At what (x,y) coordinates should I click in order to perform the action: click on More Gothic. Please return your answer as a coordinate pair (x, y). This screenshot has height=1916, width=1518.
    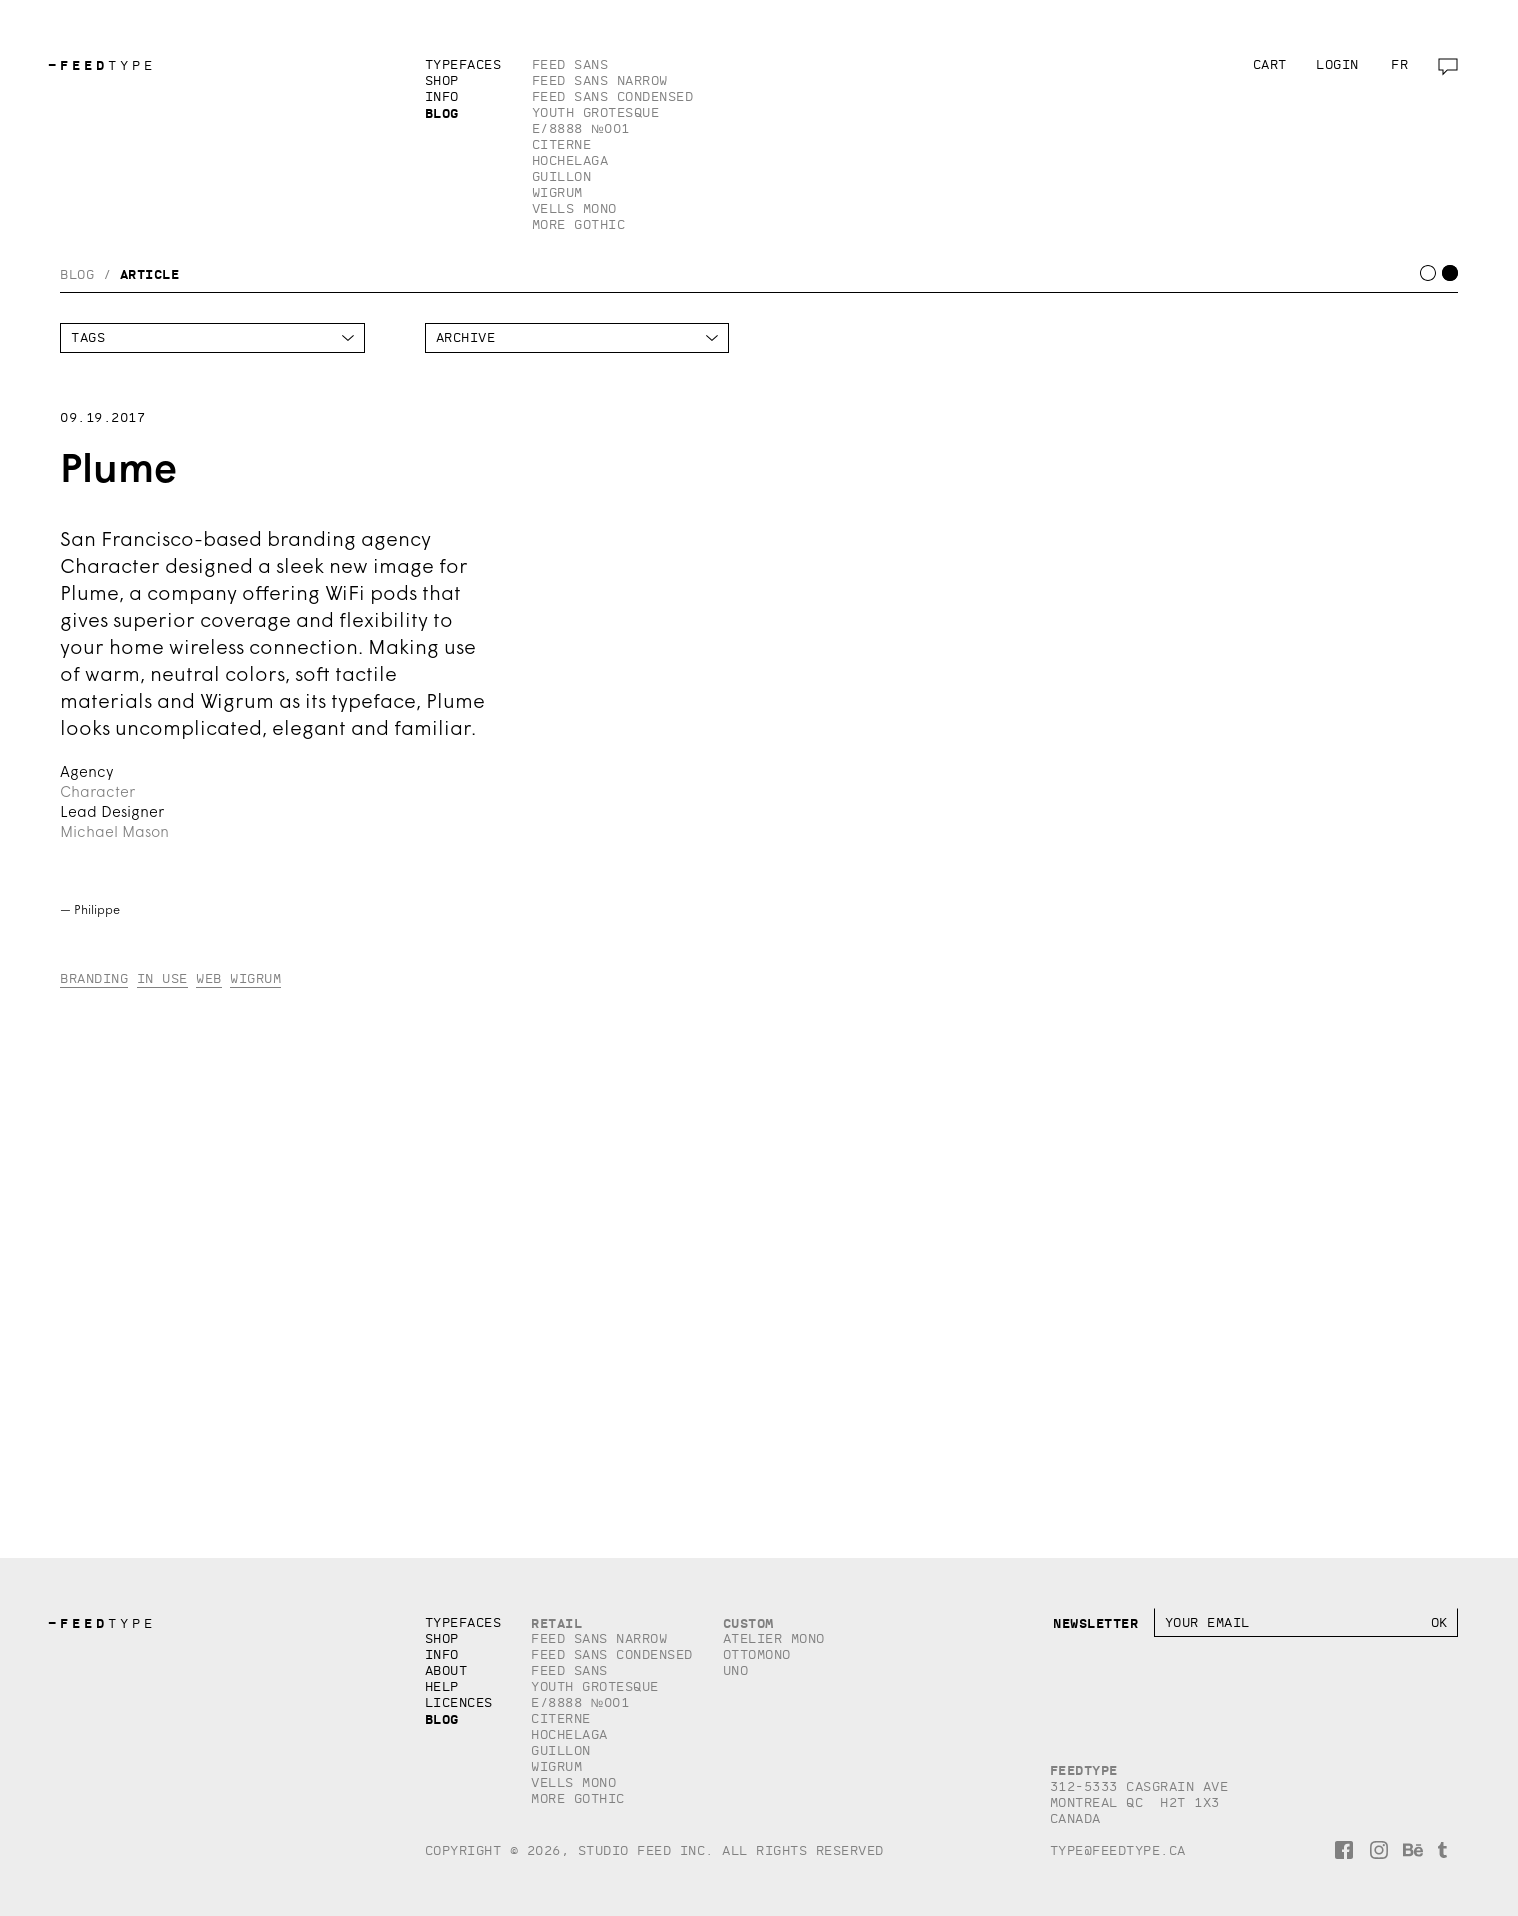
    Looking at the image, I should click on (579, 224).